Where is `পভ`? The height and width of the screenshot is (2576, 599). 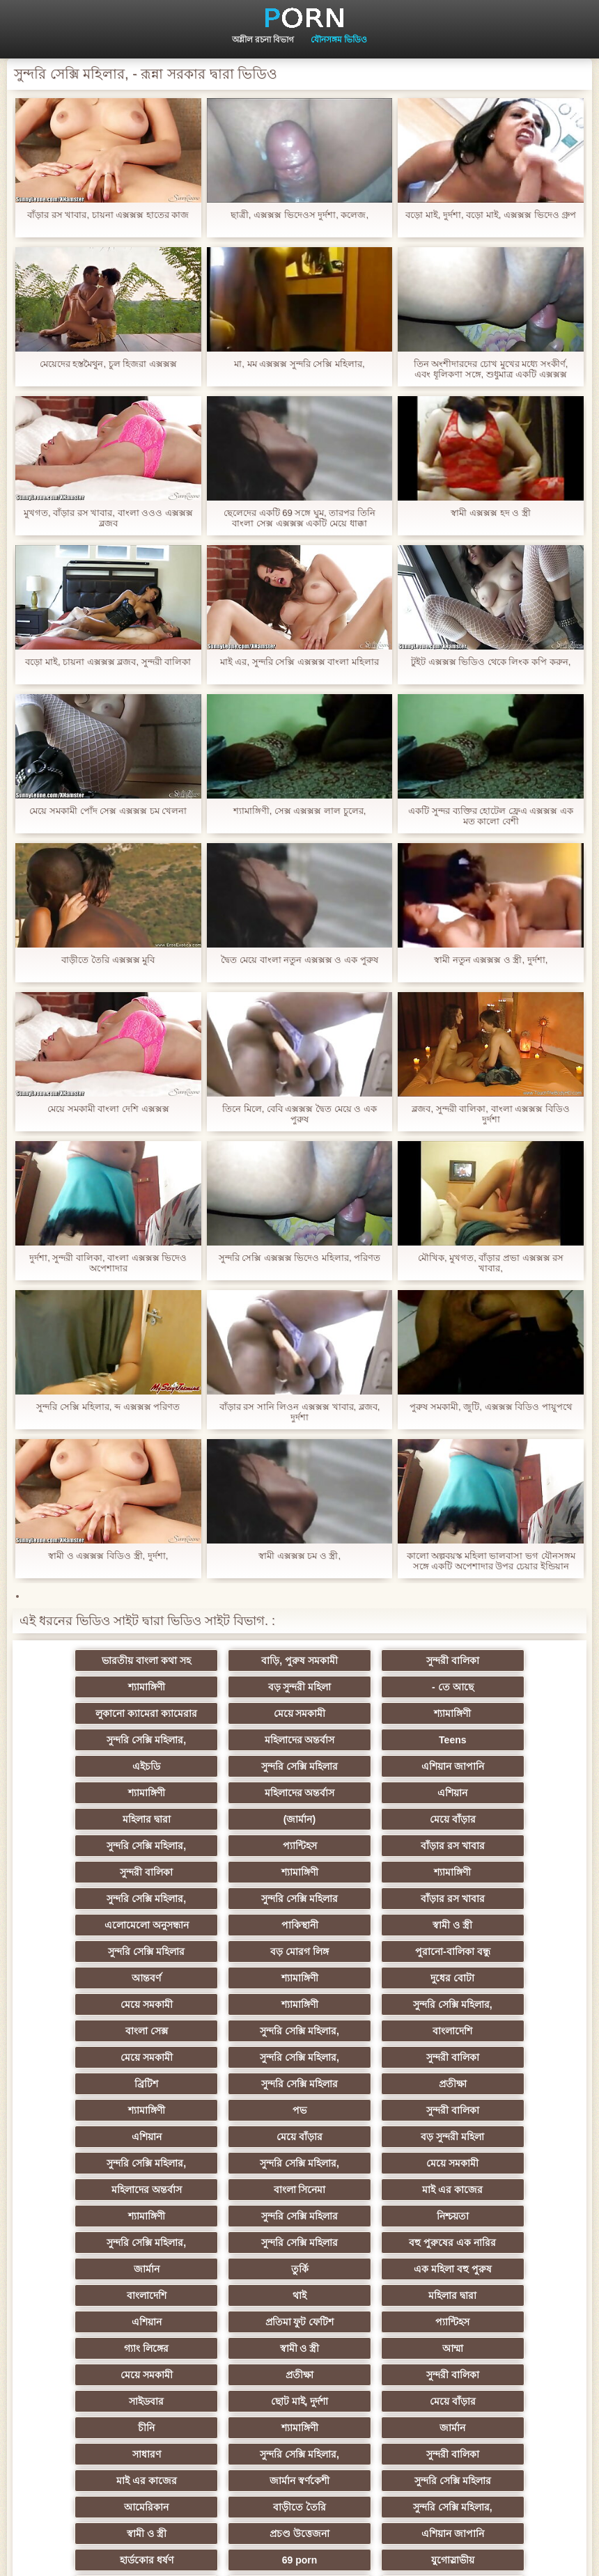
পভ is located at coordinates (95, 2004).